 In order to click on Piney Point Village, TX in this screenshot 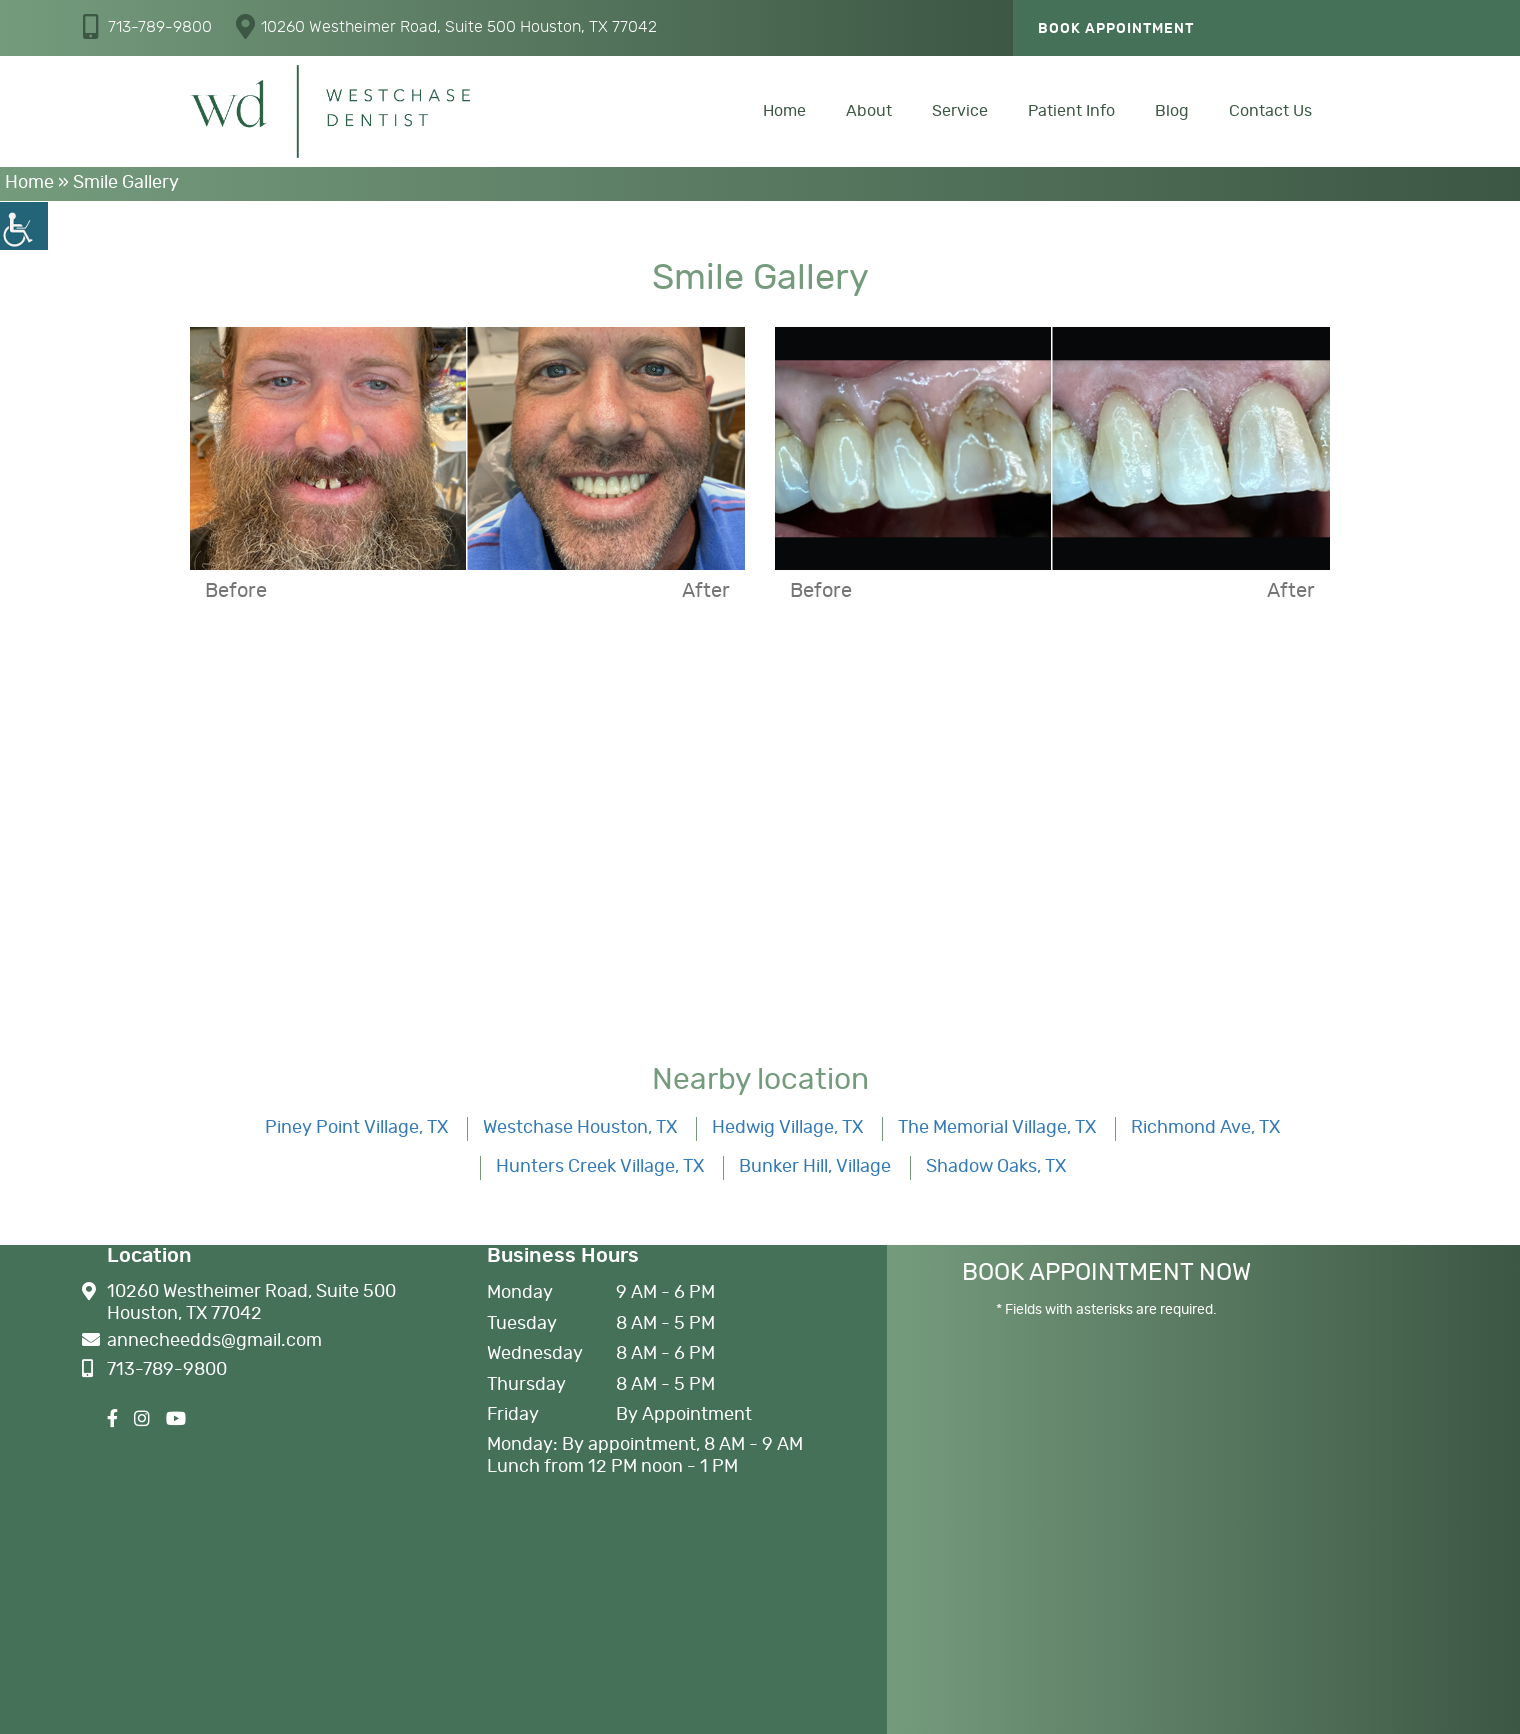, I will do `click(356, 1128)`.